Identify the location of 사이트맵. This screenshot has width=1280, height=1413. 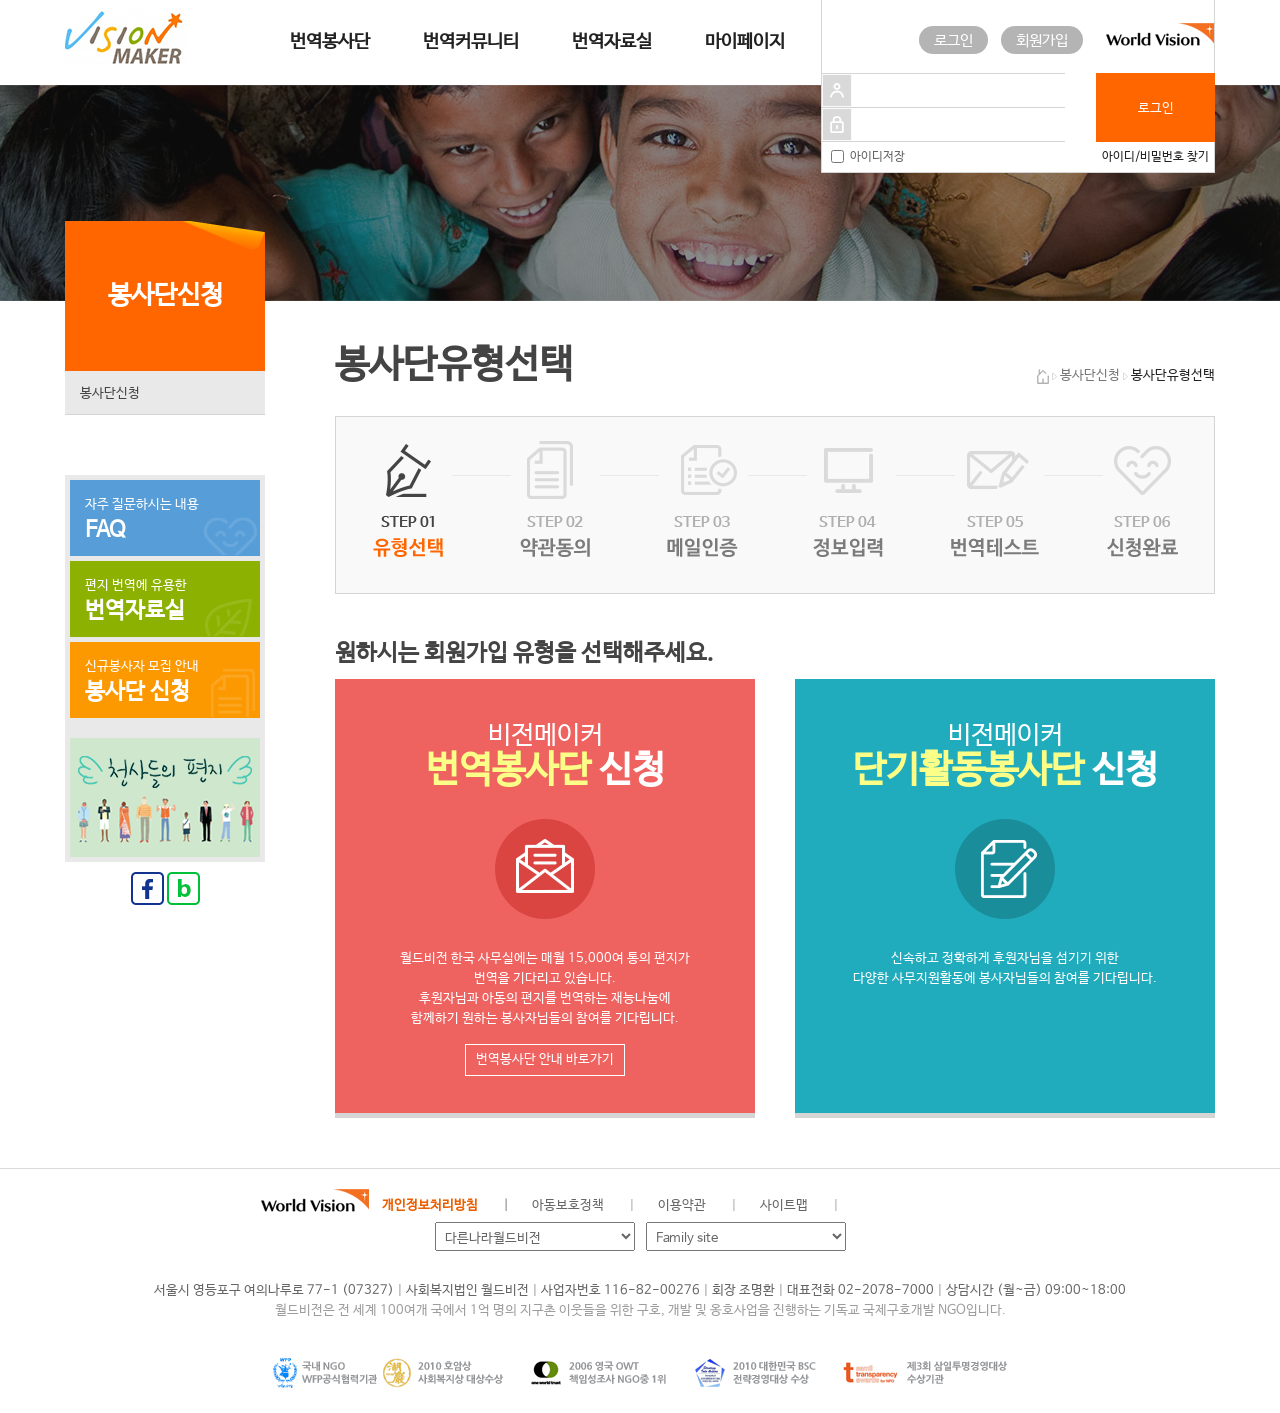
(784, 1205).